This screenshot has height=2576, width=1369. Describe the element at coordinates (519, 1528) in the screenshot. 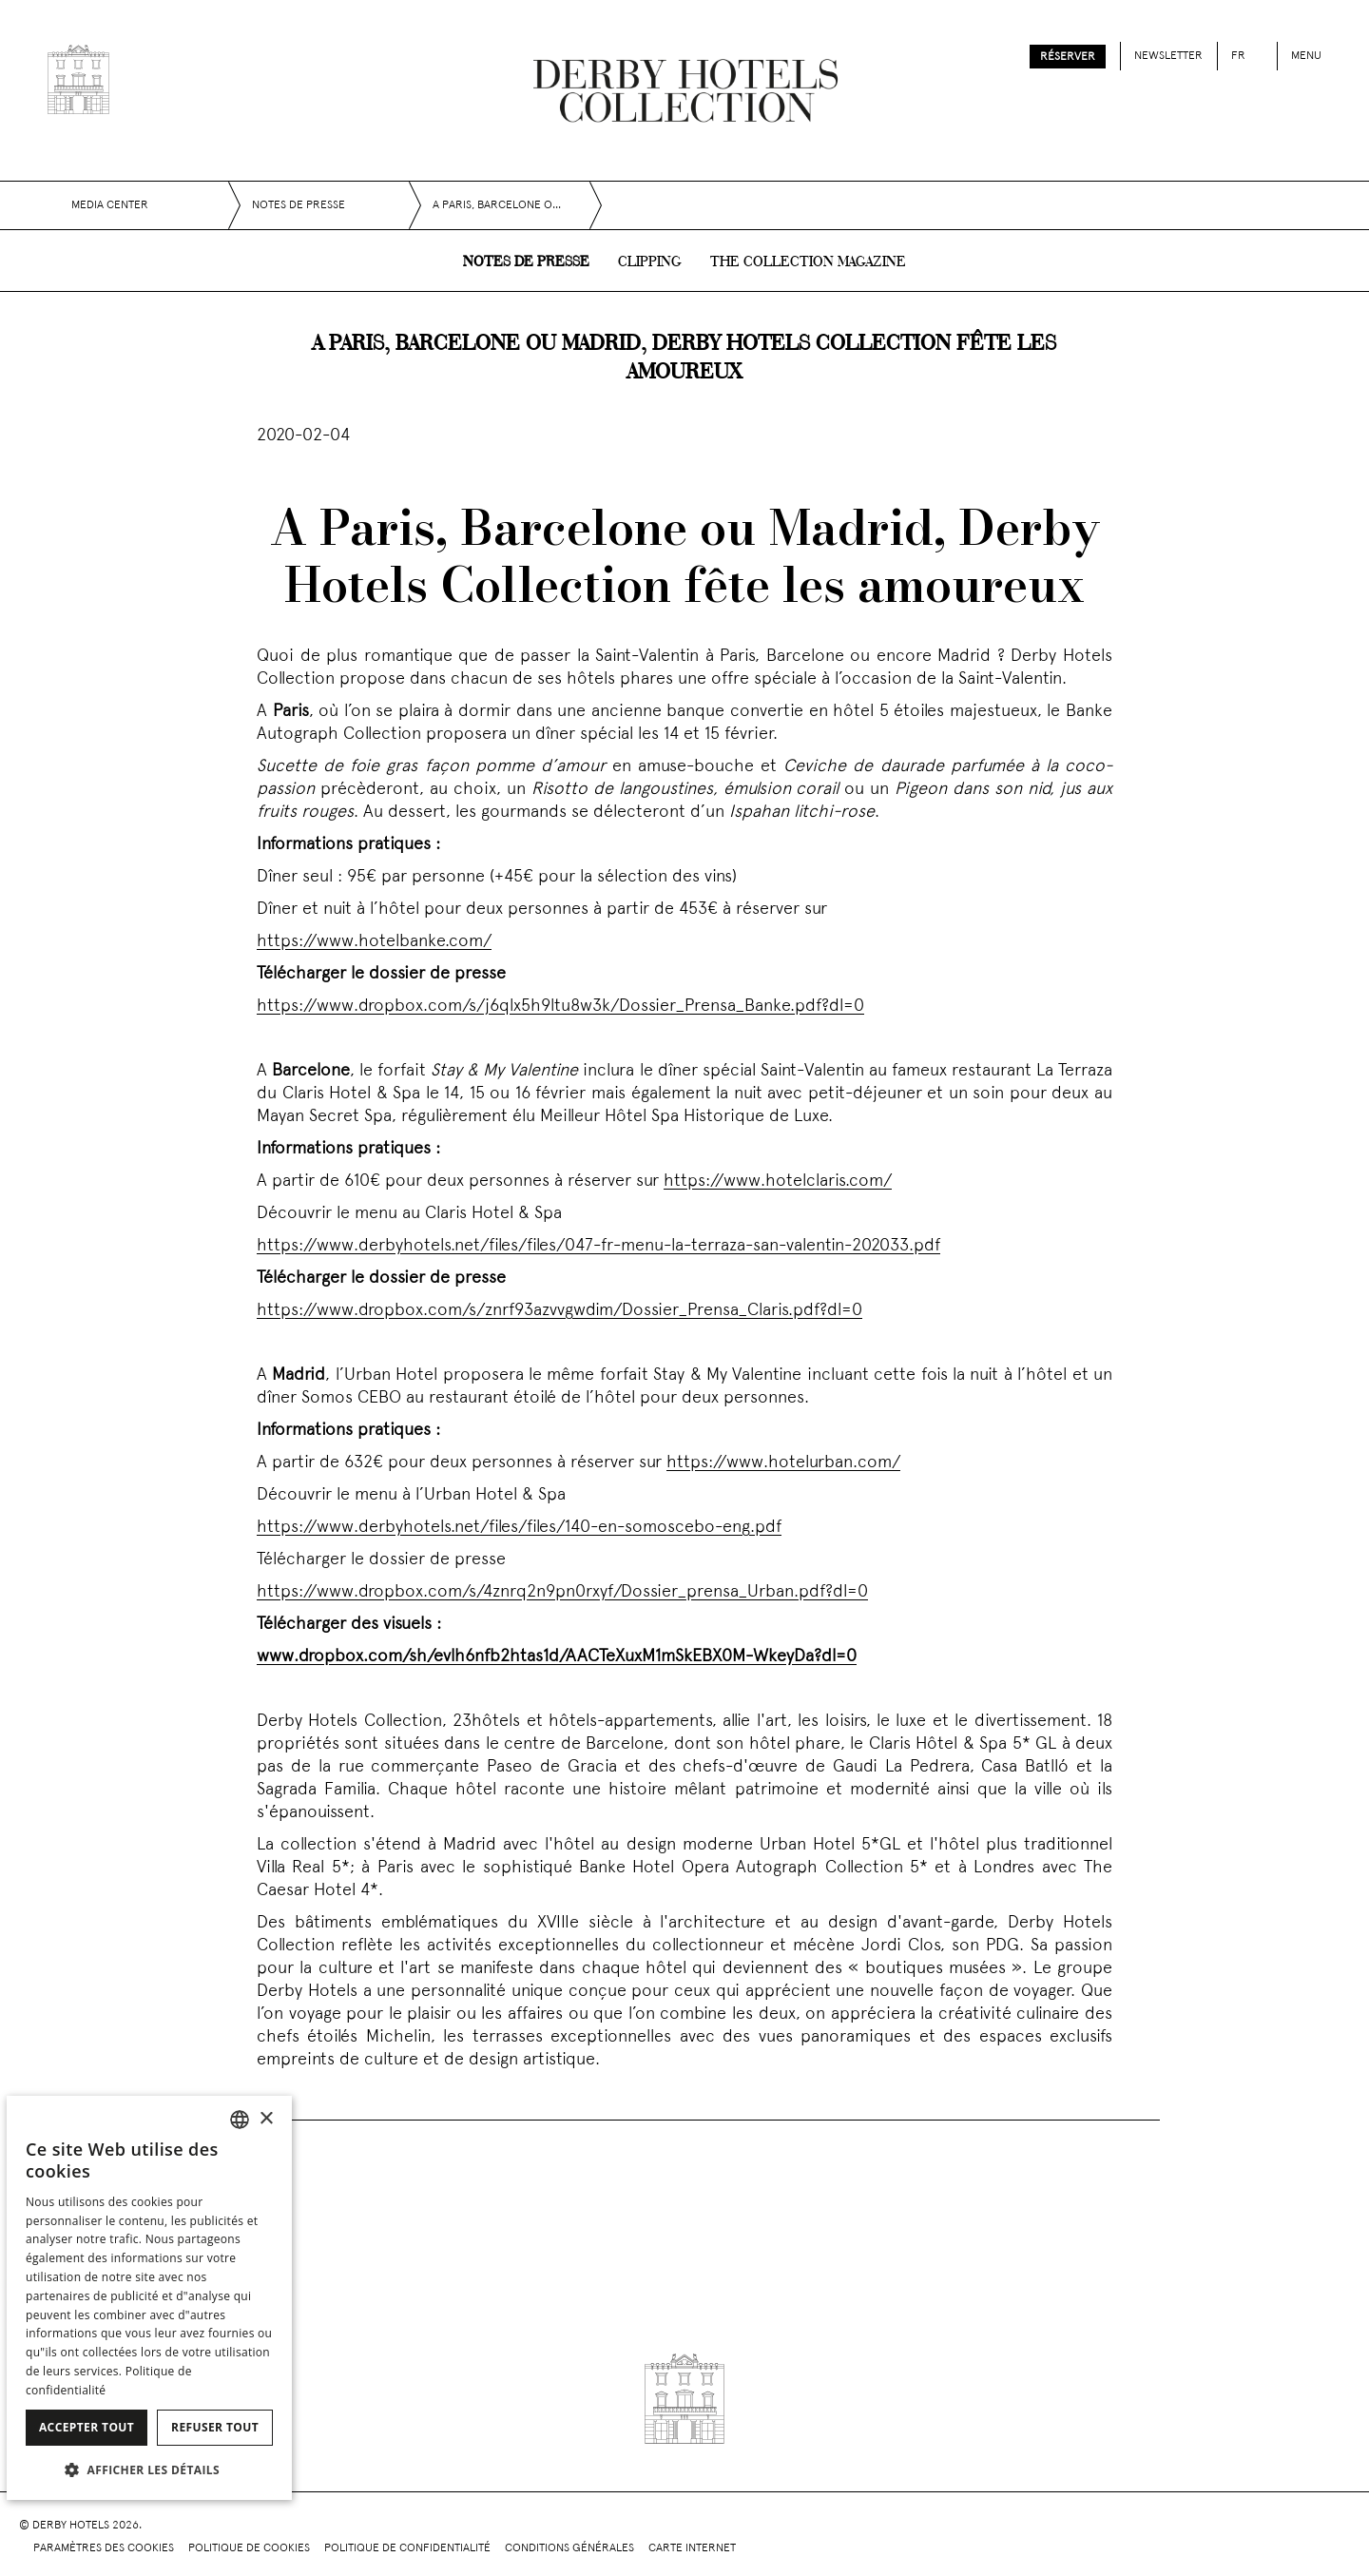

I see `https://www.derbyhotels.net/files/files/140-en-somoscebo-eng.pdf` at that location.